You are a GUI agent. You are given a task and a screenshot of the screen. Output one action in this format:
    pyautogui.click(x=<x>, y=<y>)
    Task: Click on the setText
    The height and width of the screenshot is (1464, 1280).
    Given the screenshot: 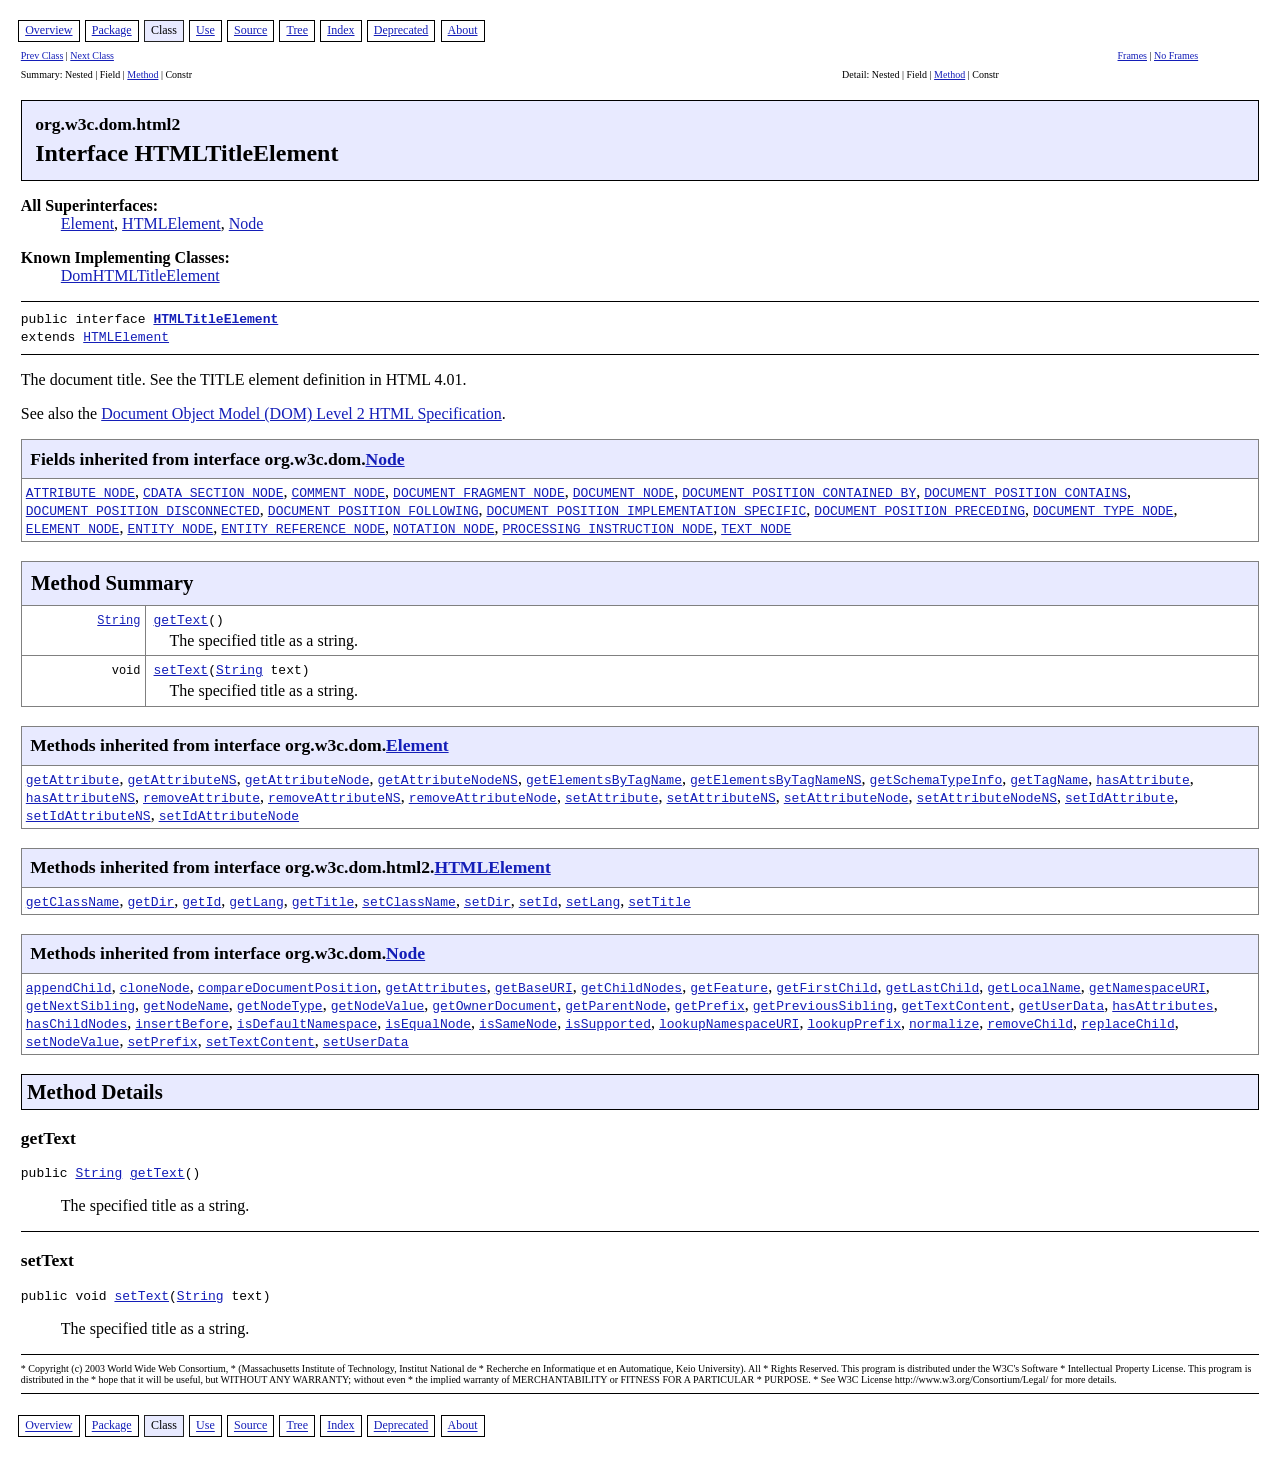 What is the action you would take?
    pyautogui.click(x=181, y=665)
    